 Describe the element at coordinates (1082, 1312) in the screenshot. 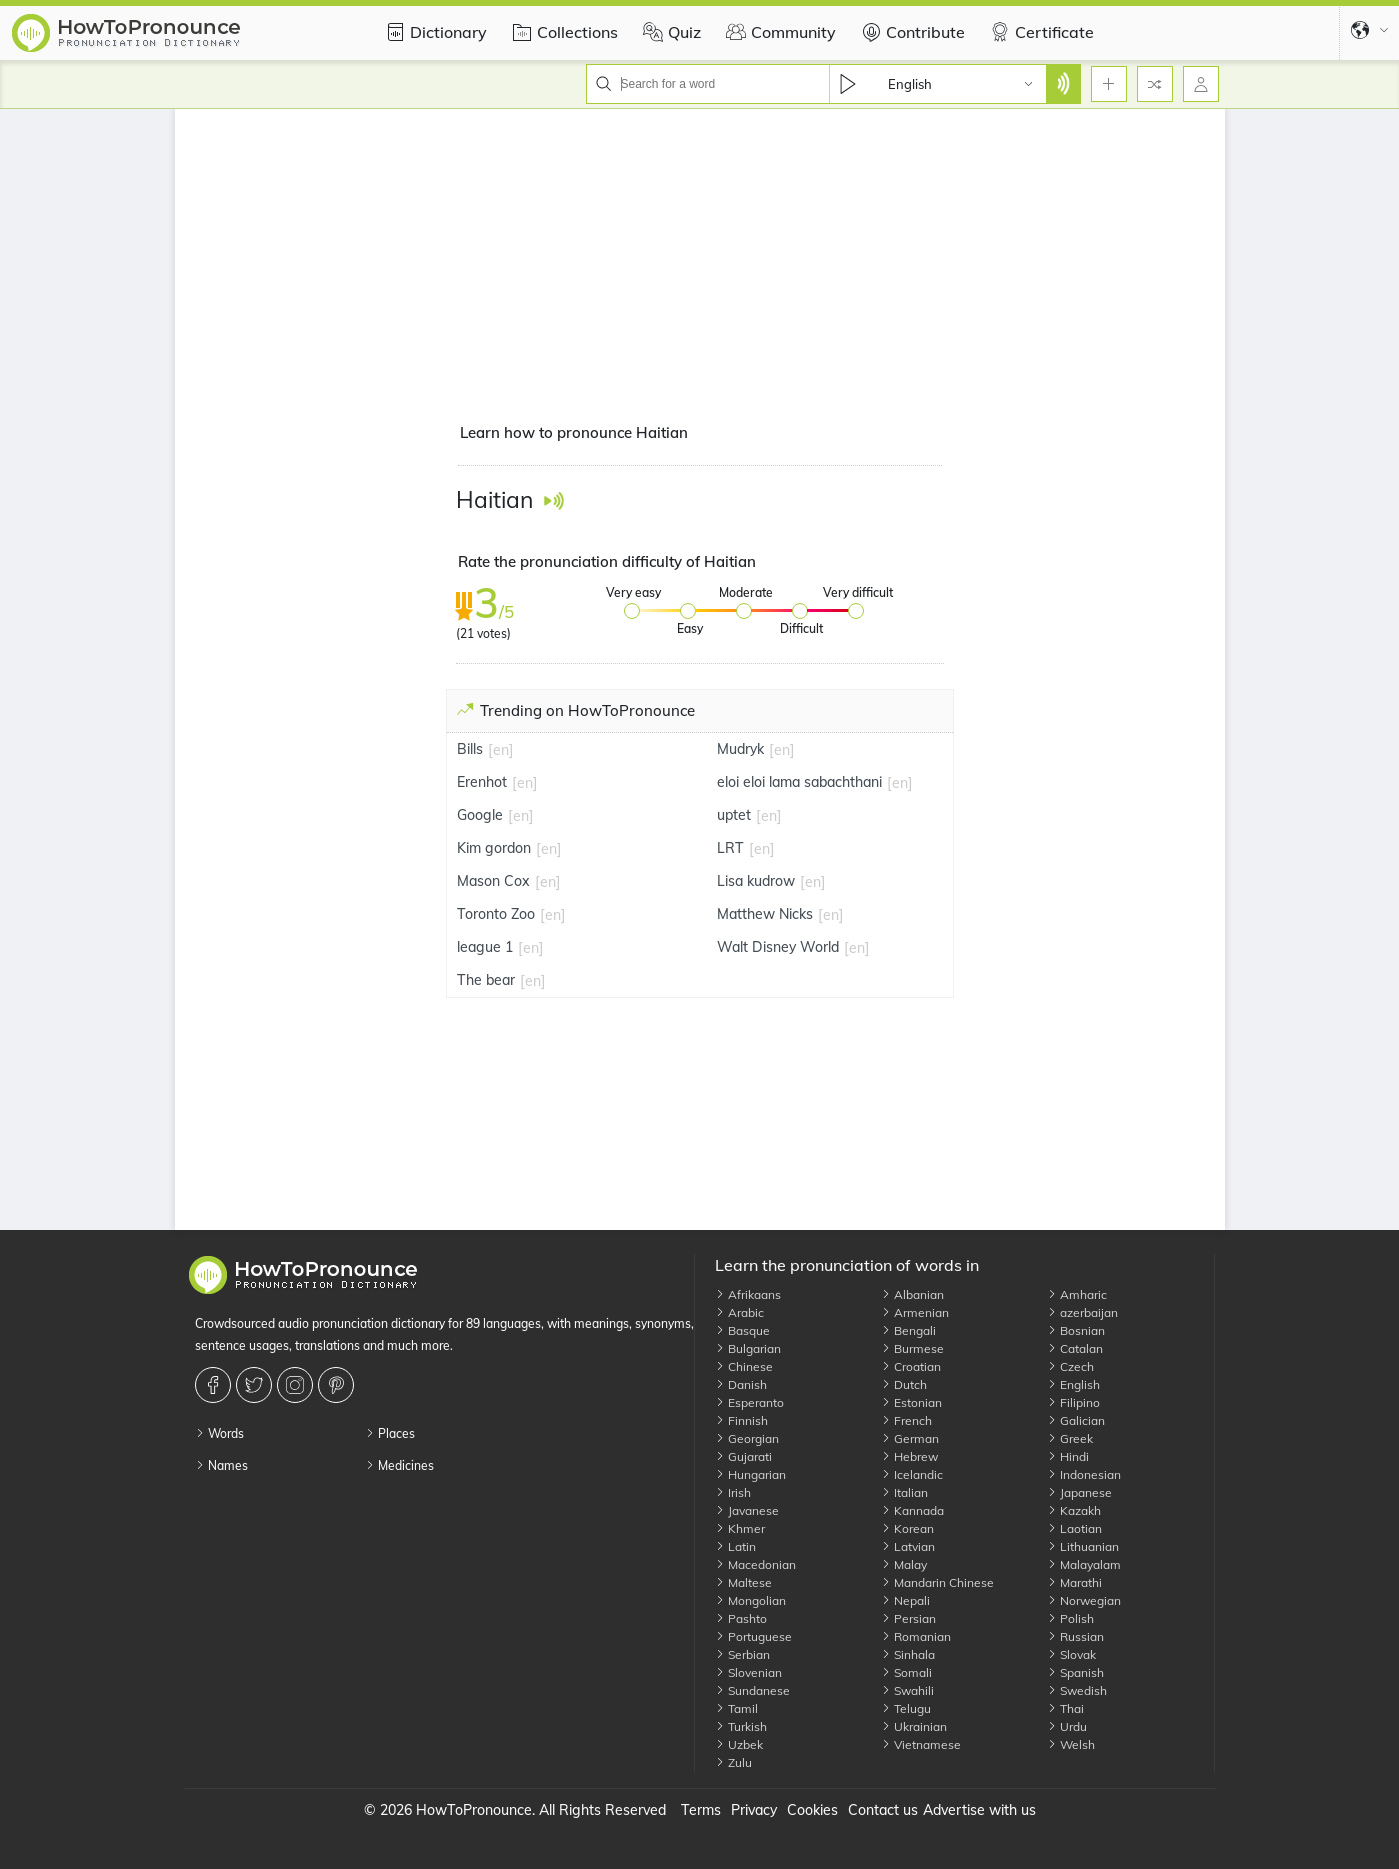

I see `azerbaijan` at that location.